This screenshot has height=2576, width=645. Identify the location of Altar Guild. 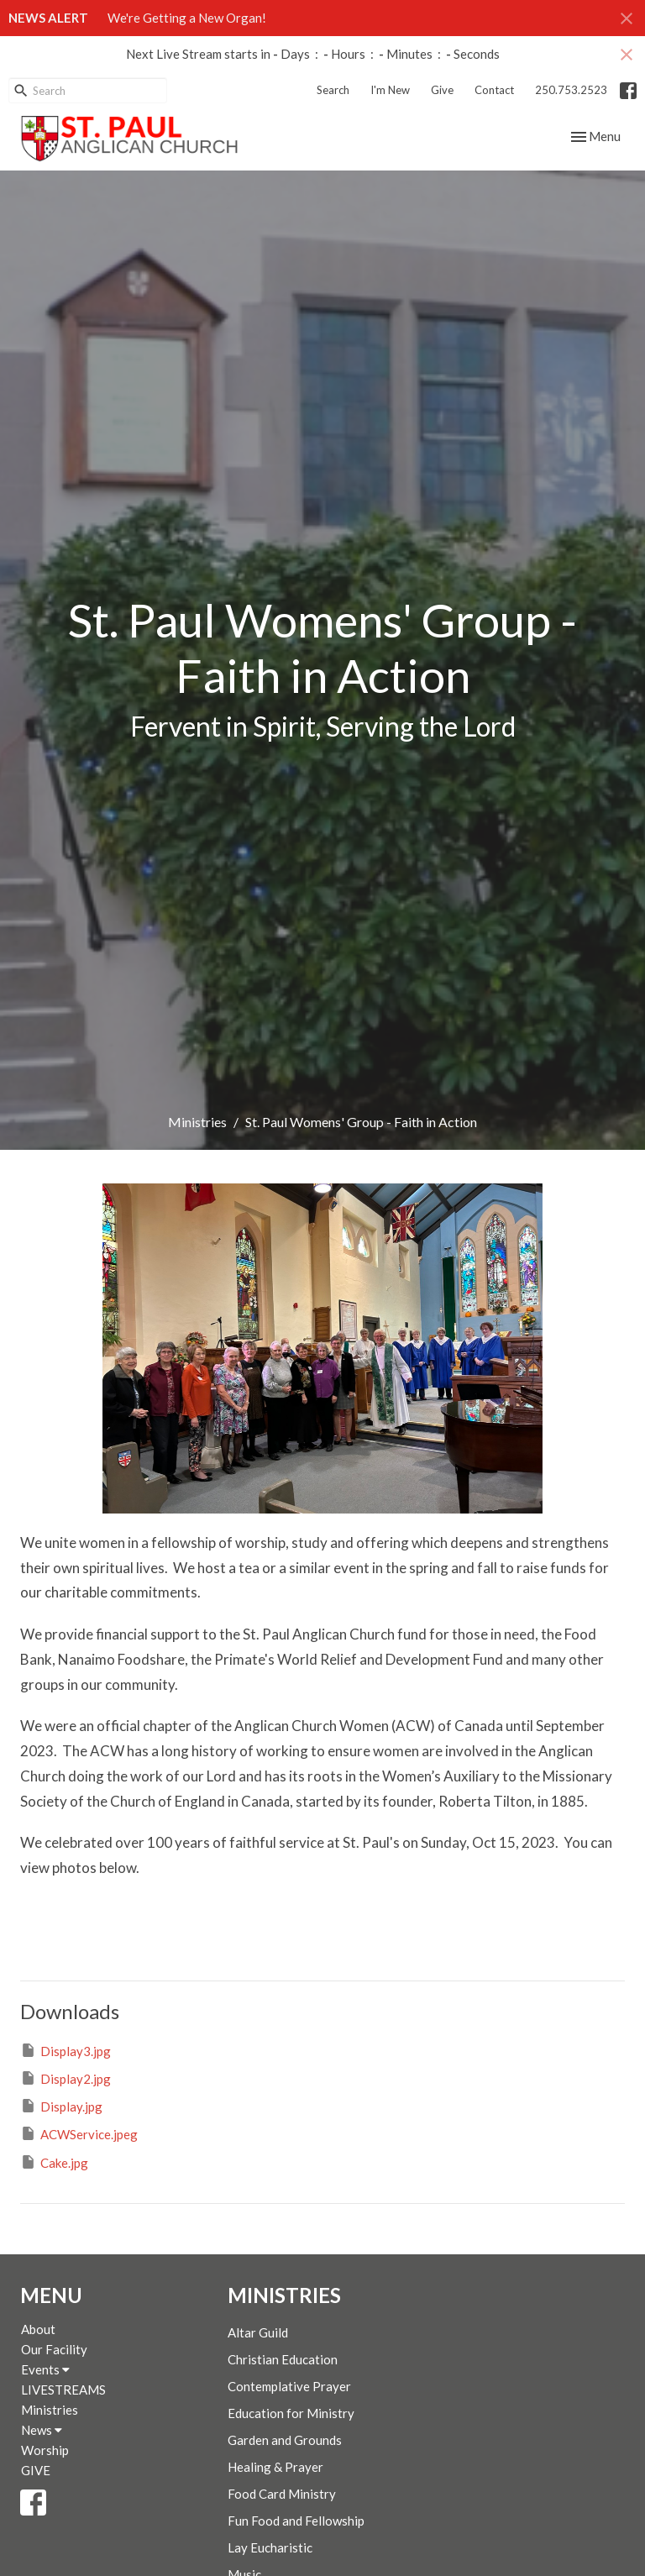
(258, 2332).